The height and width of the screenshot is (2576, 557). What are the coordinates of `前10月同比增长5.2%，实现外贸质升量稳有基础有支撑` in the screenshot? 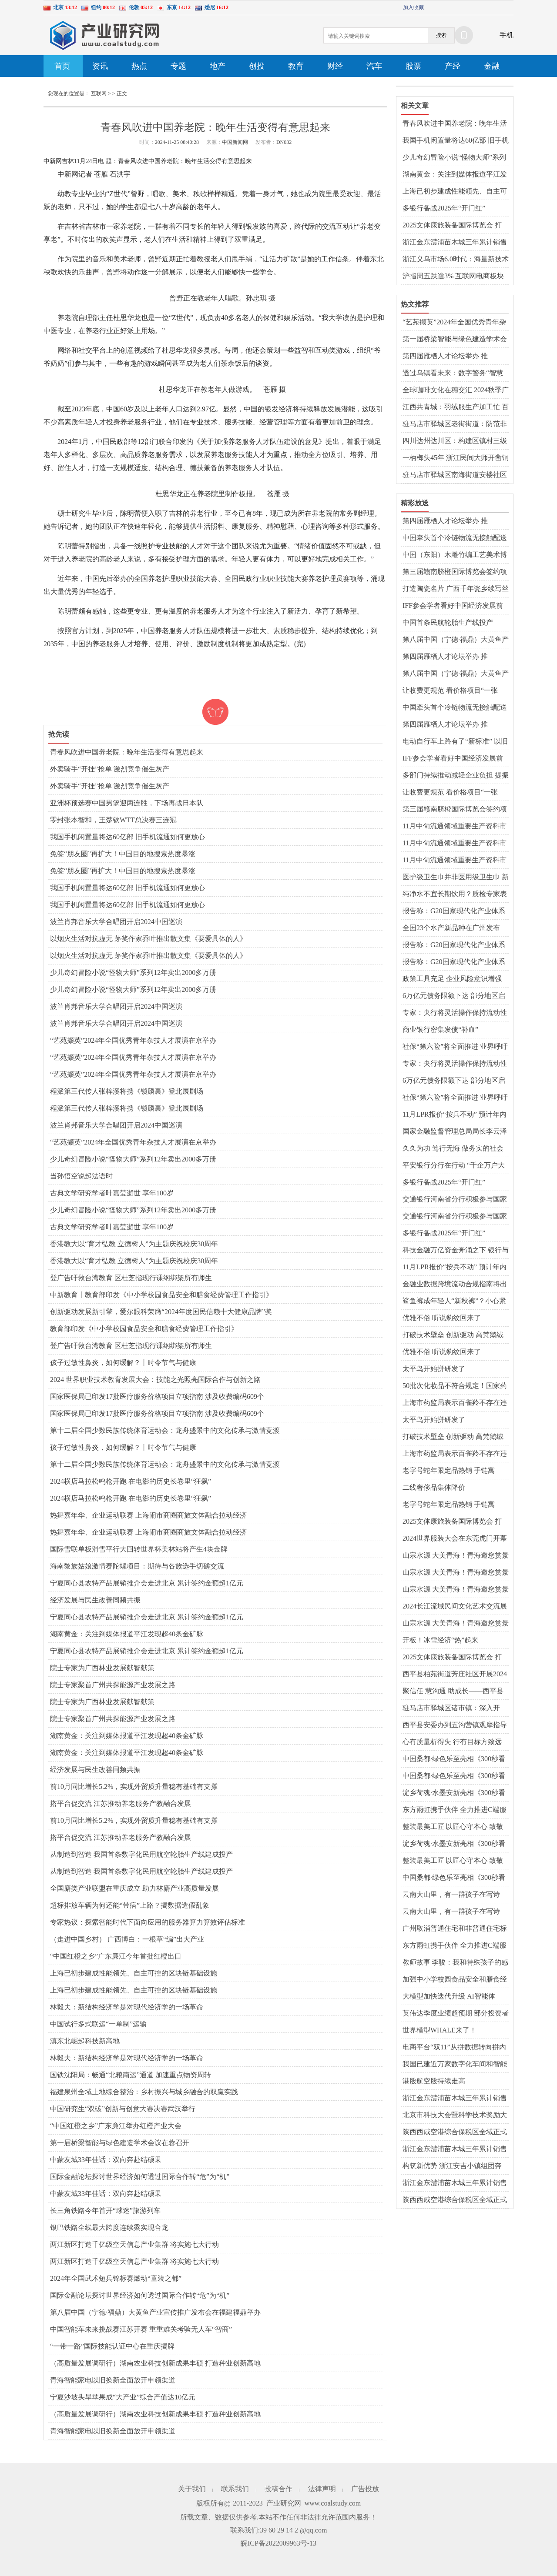 It's located at (134, 1786).